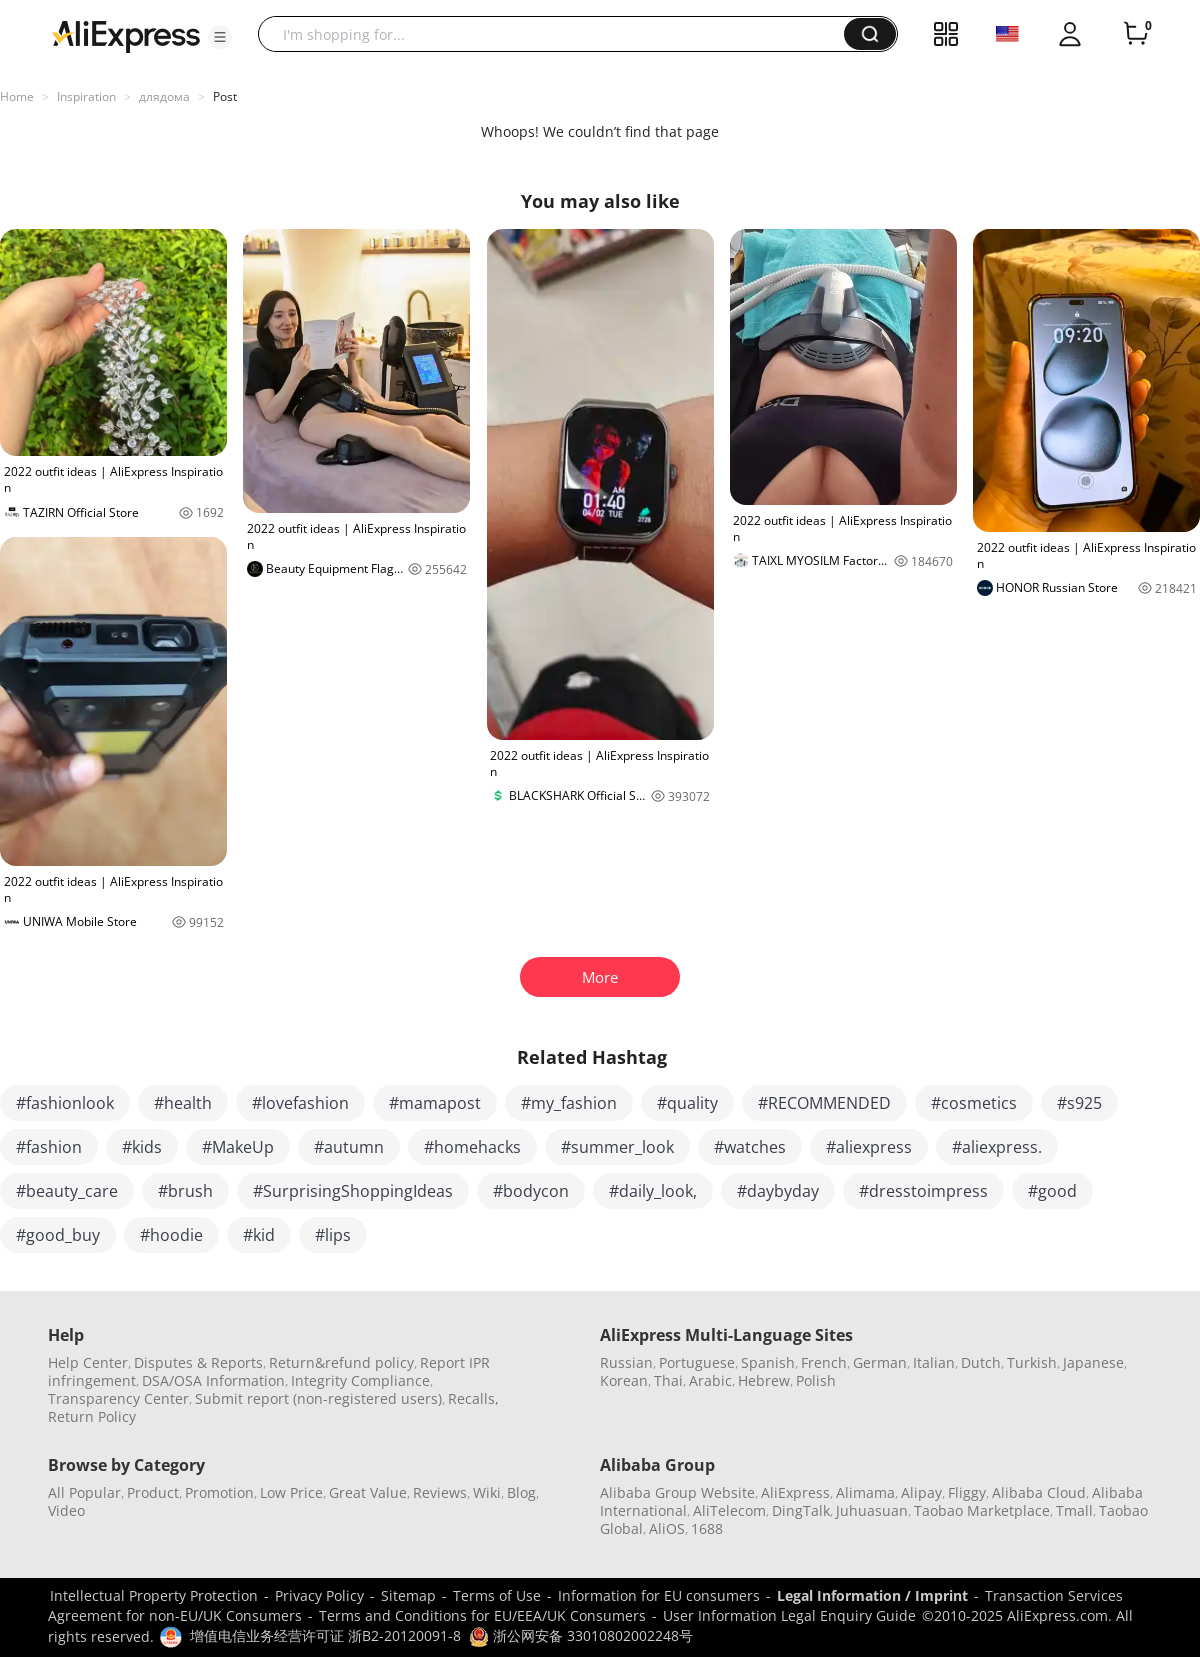 This screenshot has height=1657, width=1200. What do you see at coordinates (626, 1362) in the screenshot?
I see `Russian` at bounding box center [626, 1362].